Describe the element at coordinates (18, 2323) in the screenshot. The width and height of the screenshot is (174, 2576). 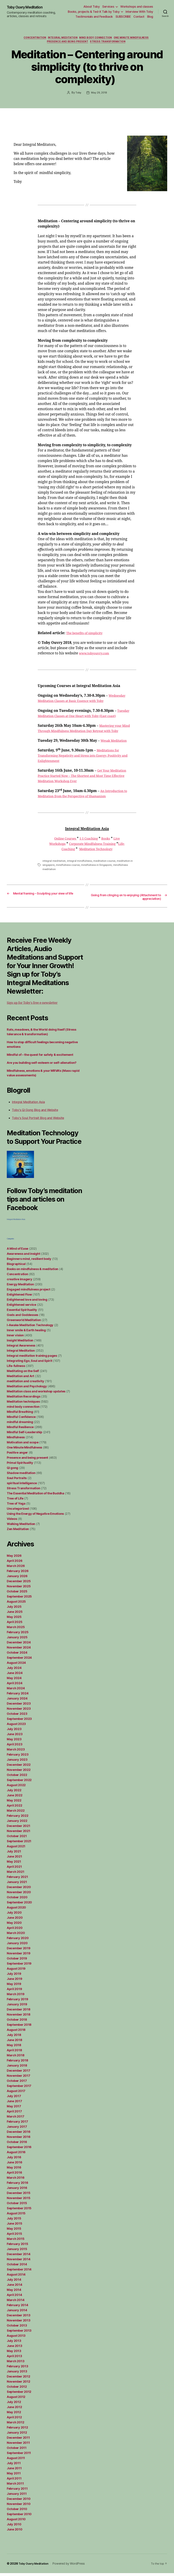
I see `November 2013` at that location.